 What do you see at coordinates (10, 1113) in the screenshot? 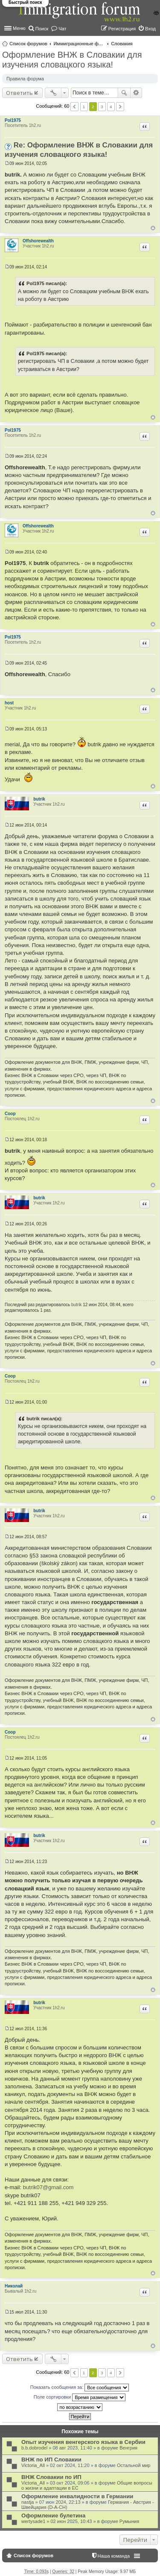
I see `Coop` at bounding box center [10, 1113].